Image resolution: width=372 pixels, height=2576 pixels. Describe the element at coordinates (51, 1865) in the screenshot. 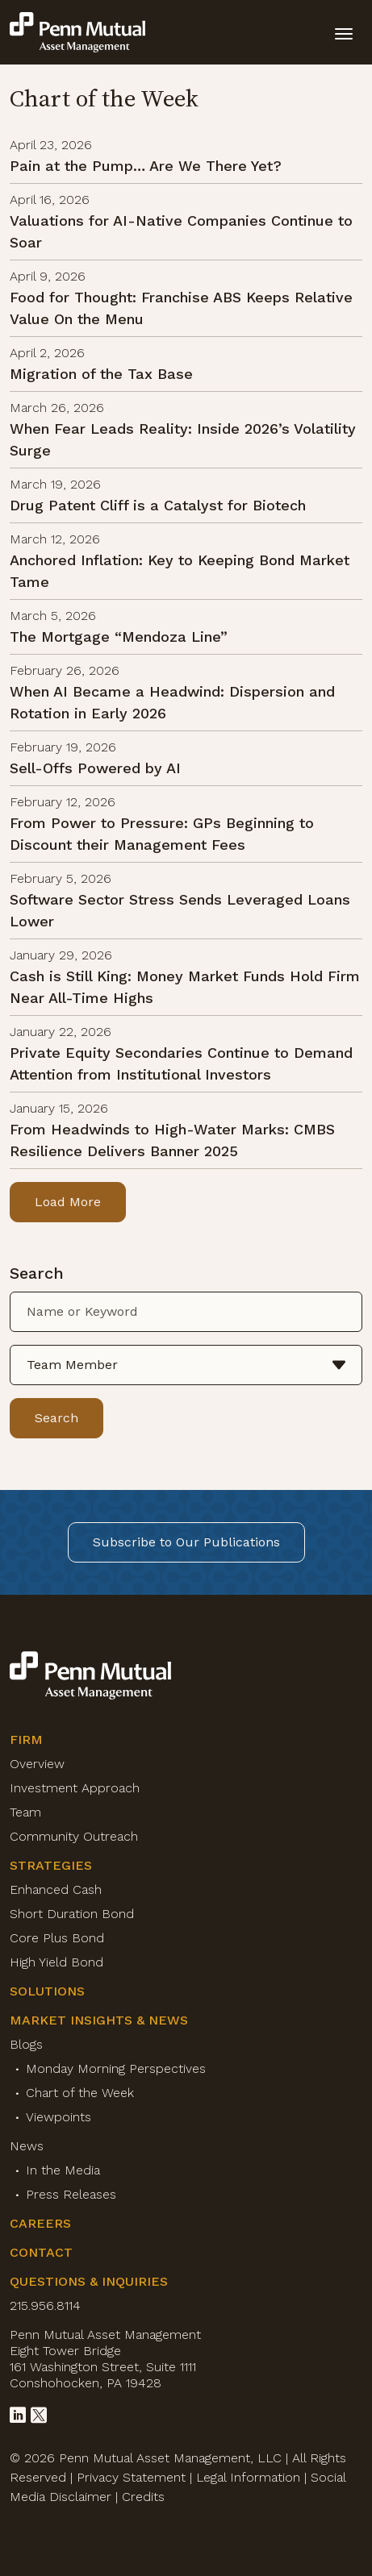

I see `Strategies` at that location.